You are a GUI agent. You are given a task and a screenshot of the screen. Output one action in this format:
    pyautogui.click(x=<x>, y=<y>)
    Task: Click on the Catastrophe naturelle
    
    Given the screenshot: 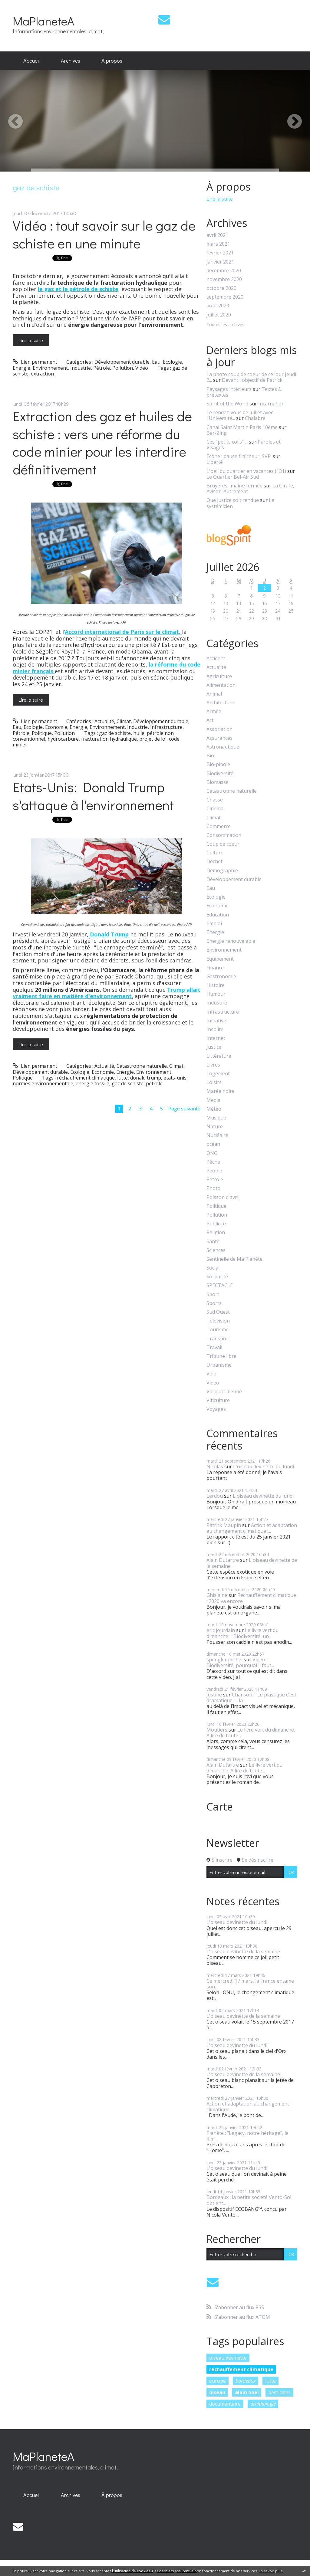 What is the action you would take?
    pyautogui.click(x=142, y=1066)
    